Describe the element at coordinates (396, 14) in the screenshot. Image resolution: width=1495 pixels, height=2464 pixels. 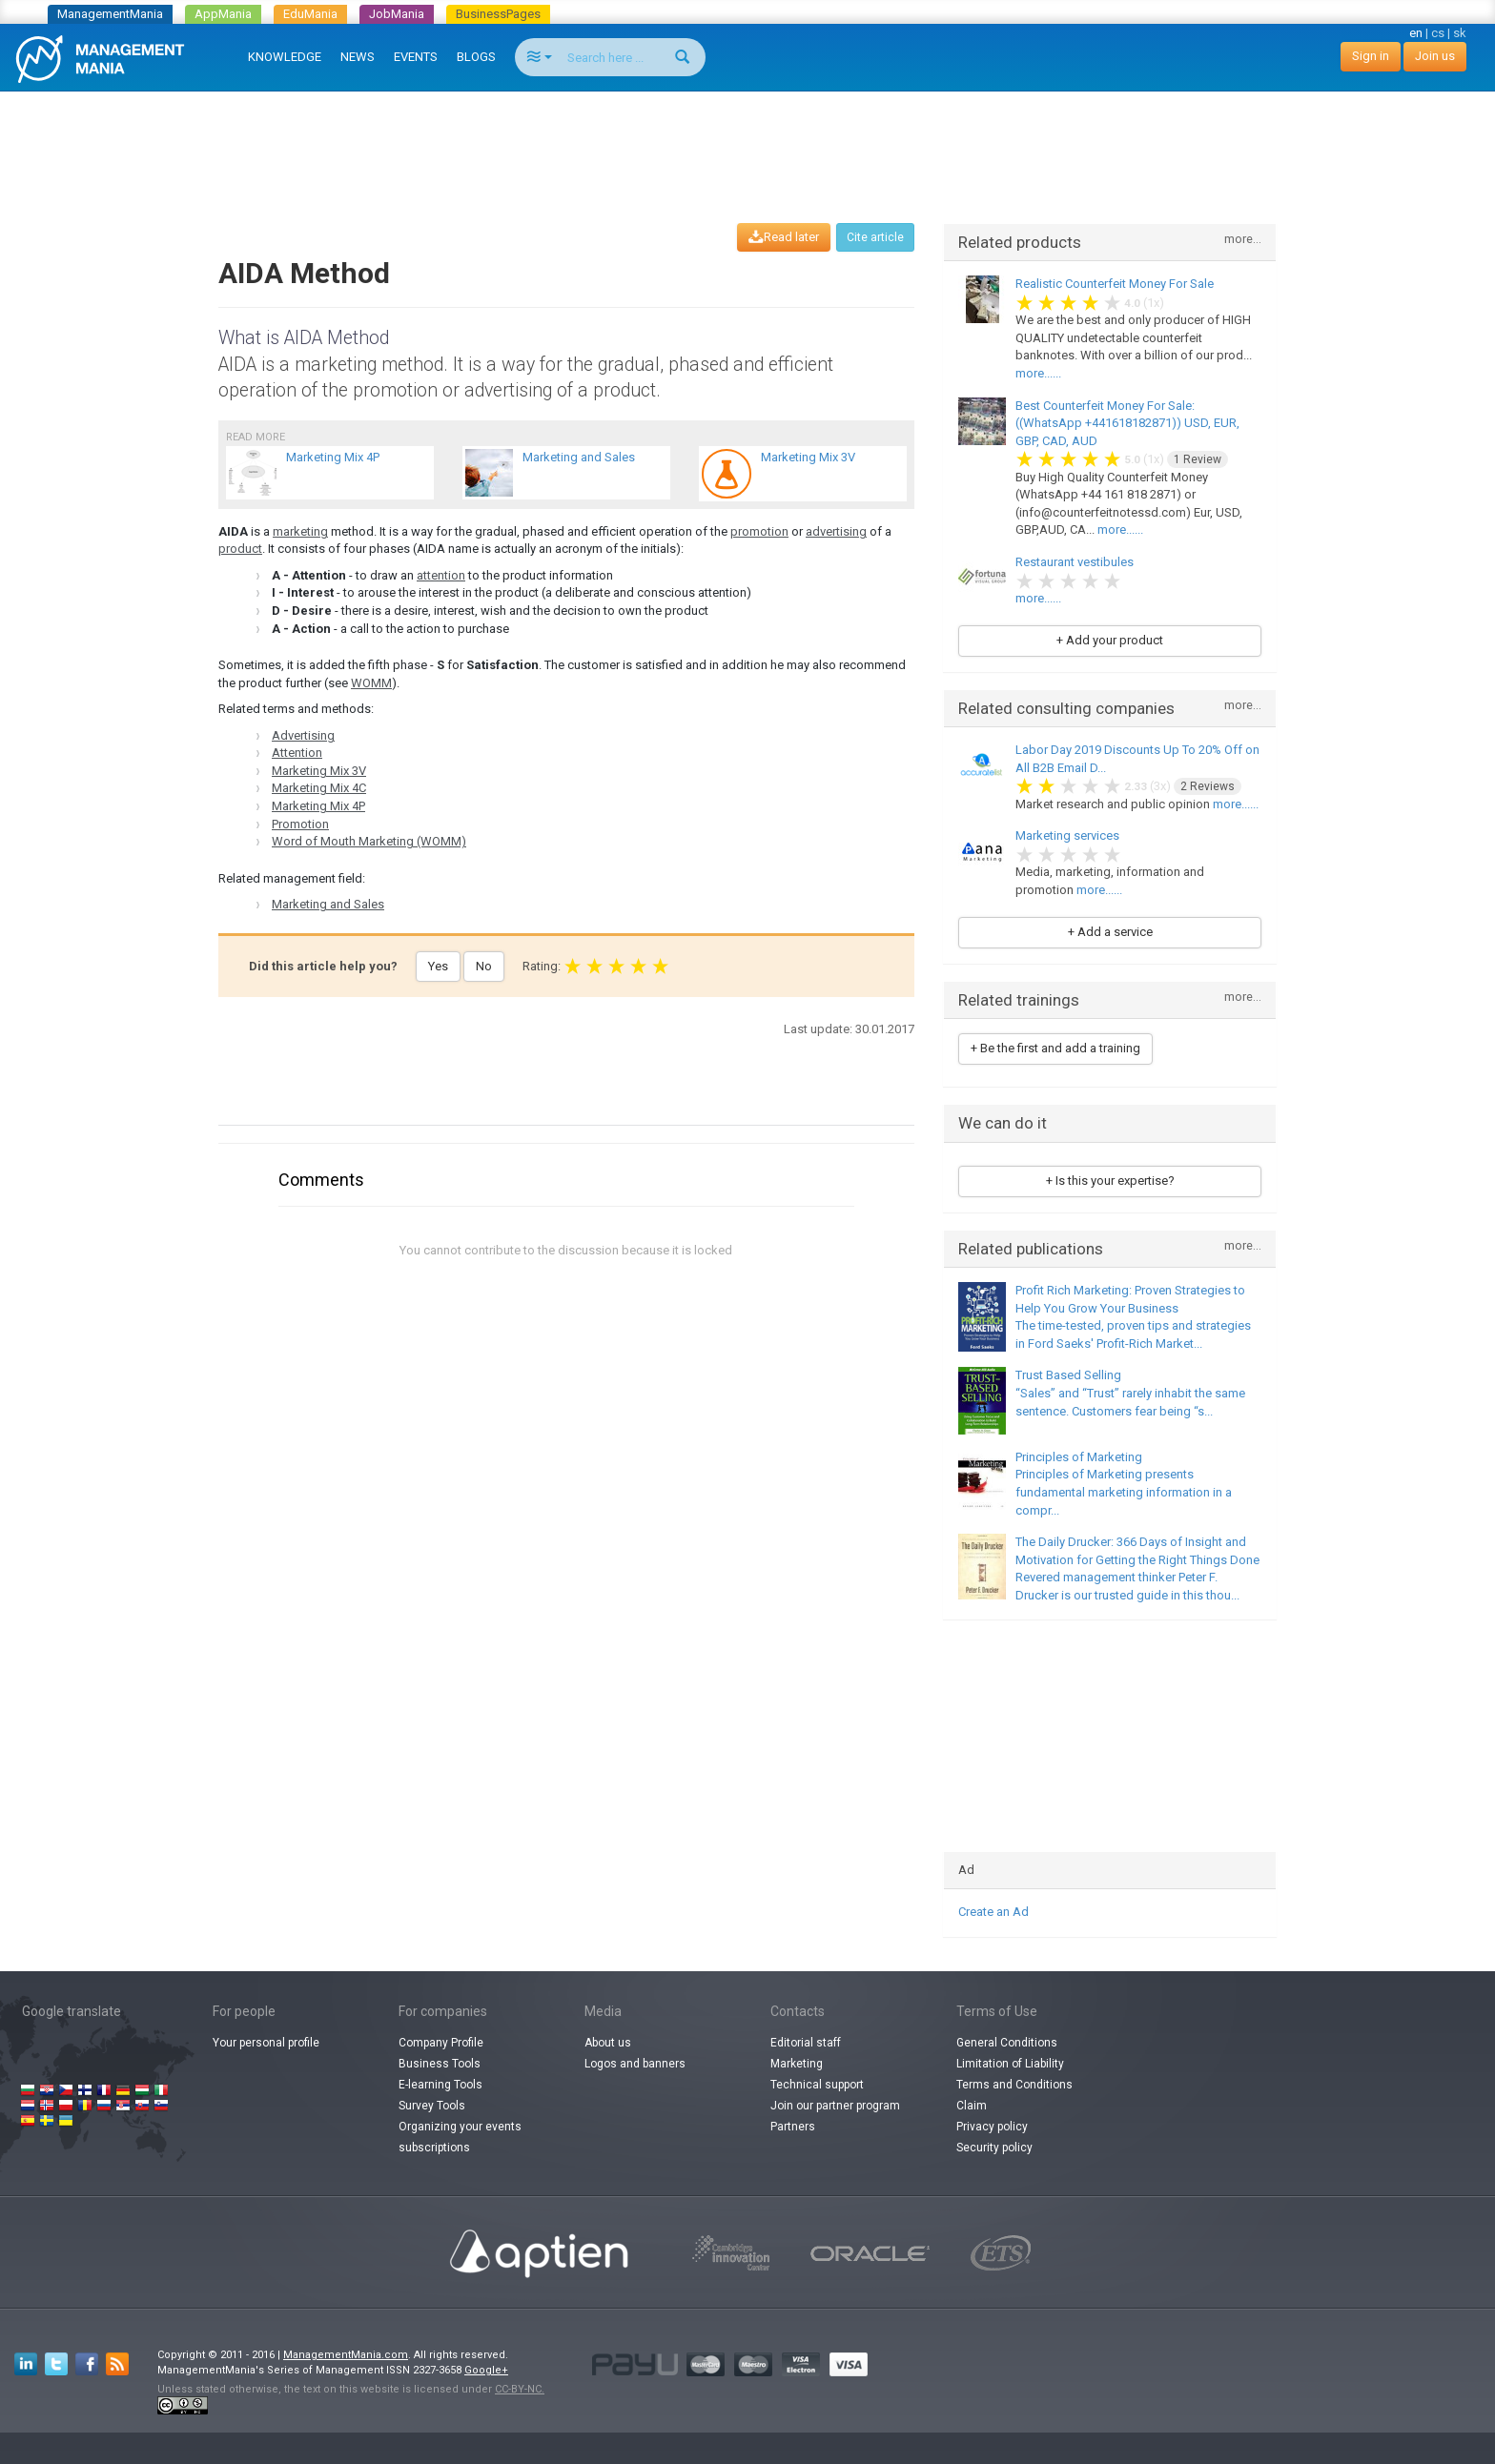
I see `JobMania` at that location.